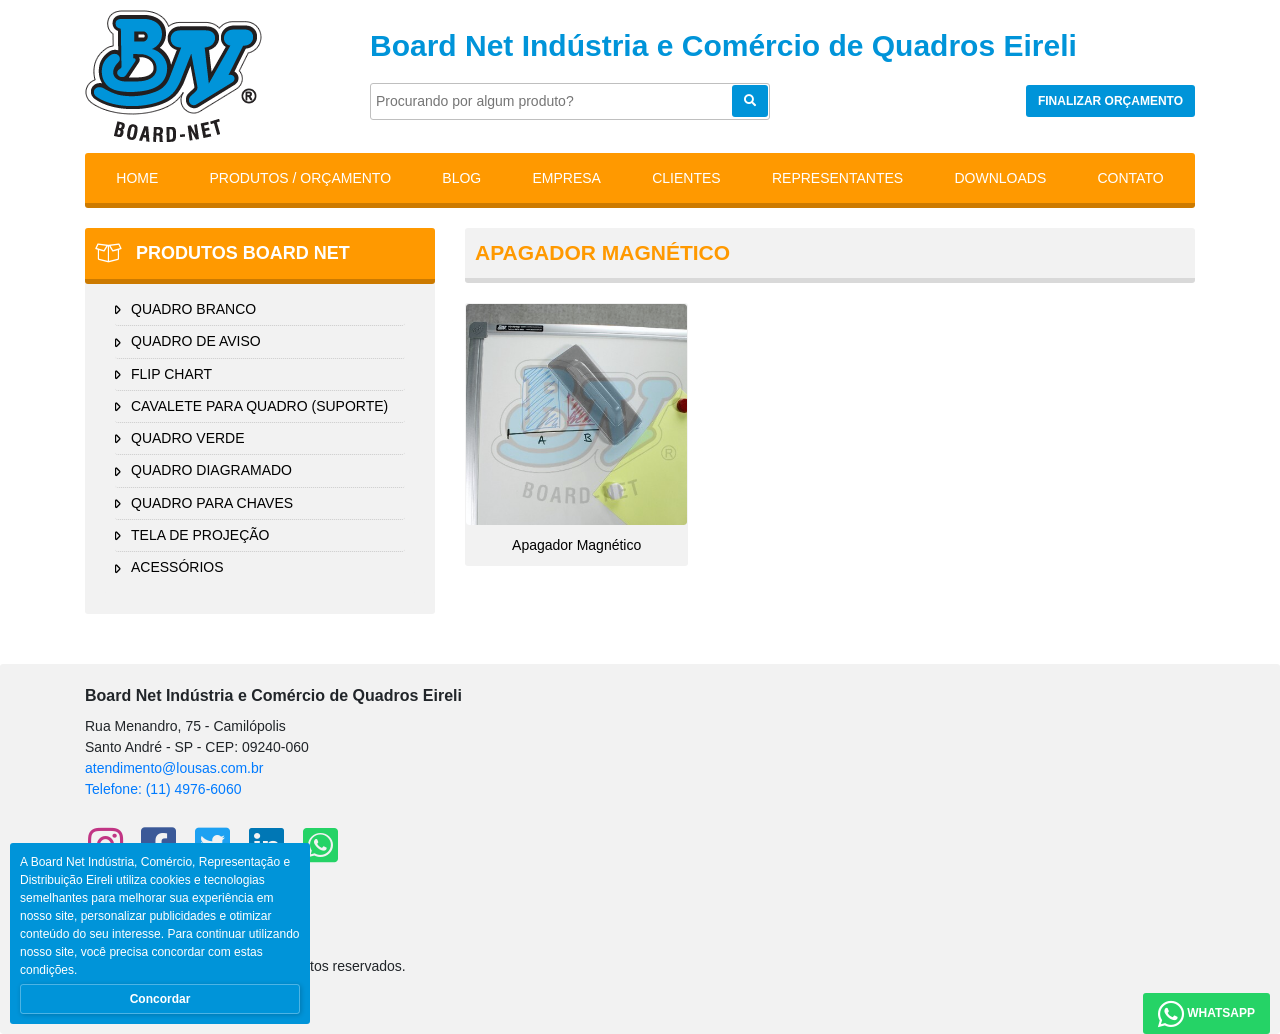 The width and height of the screenshot is (1280, 1034). I want to click on Finalizar orçamento, so click(1110, 101).